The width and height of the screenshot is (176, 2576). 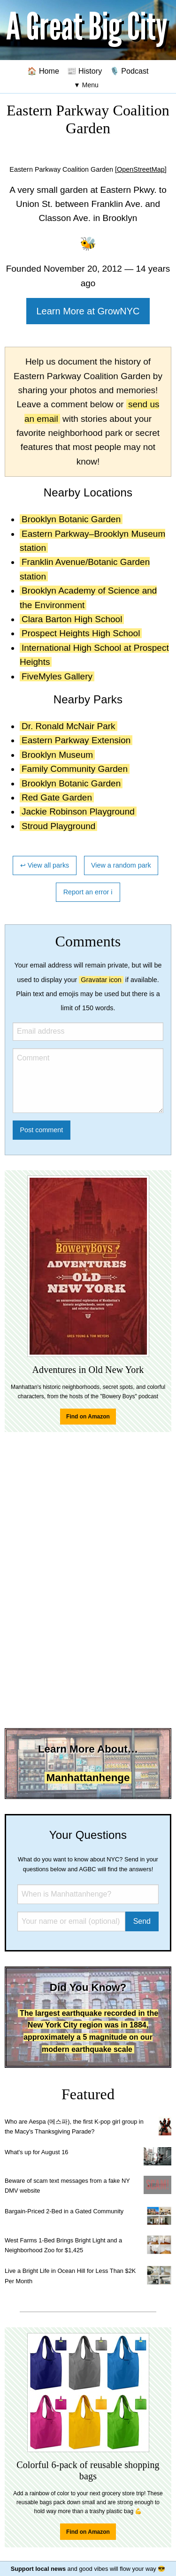 What do you see at coordinates (84, 71) in the screenshot?
I see `📰 History` at bounding box center [84, 71].